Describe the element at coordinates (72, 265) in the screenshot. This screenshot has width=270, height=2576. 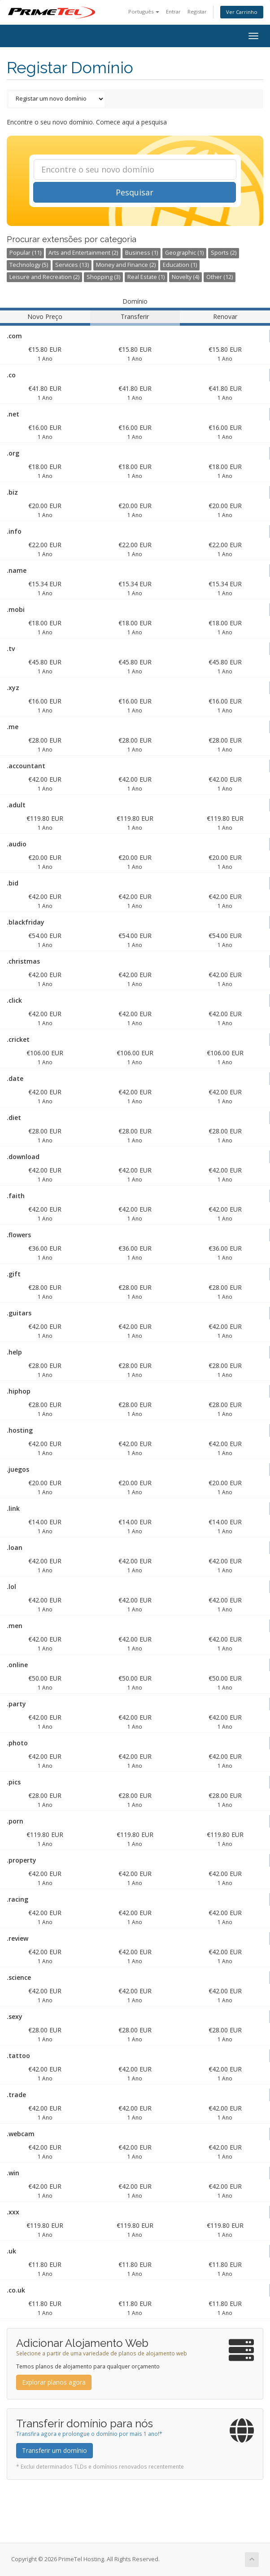
I see `Services (13)` at that location.